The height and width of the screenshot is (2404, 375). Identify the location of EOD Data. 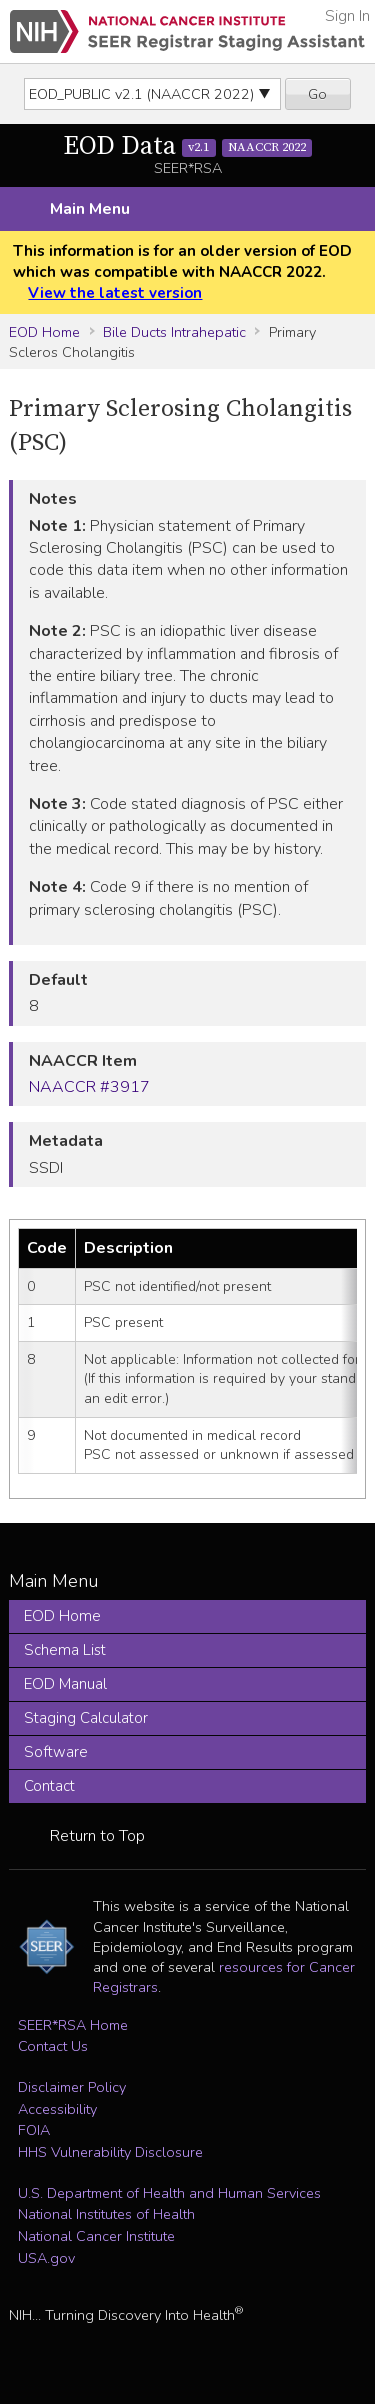
(188, 146).